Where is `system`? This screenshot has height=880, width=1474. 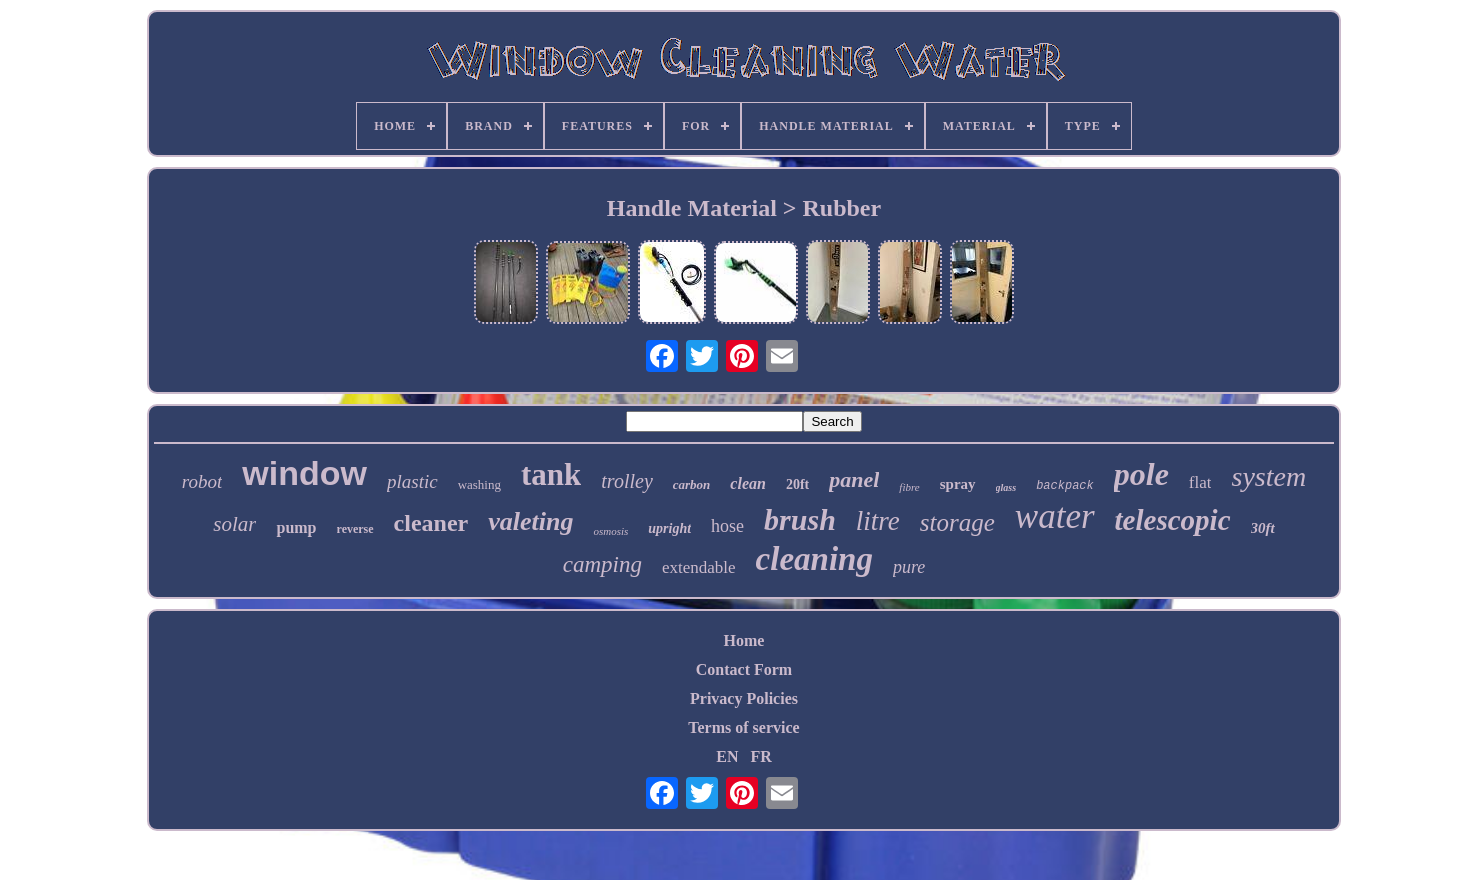 system is located at coordinates (1268, 476).